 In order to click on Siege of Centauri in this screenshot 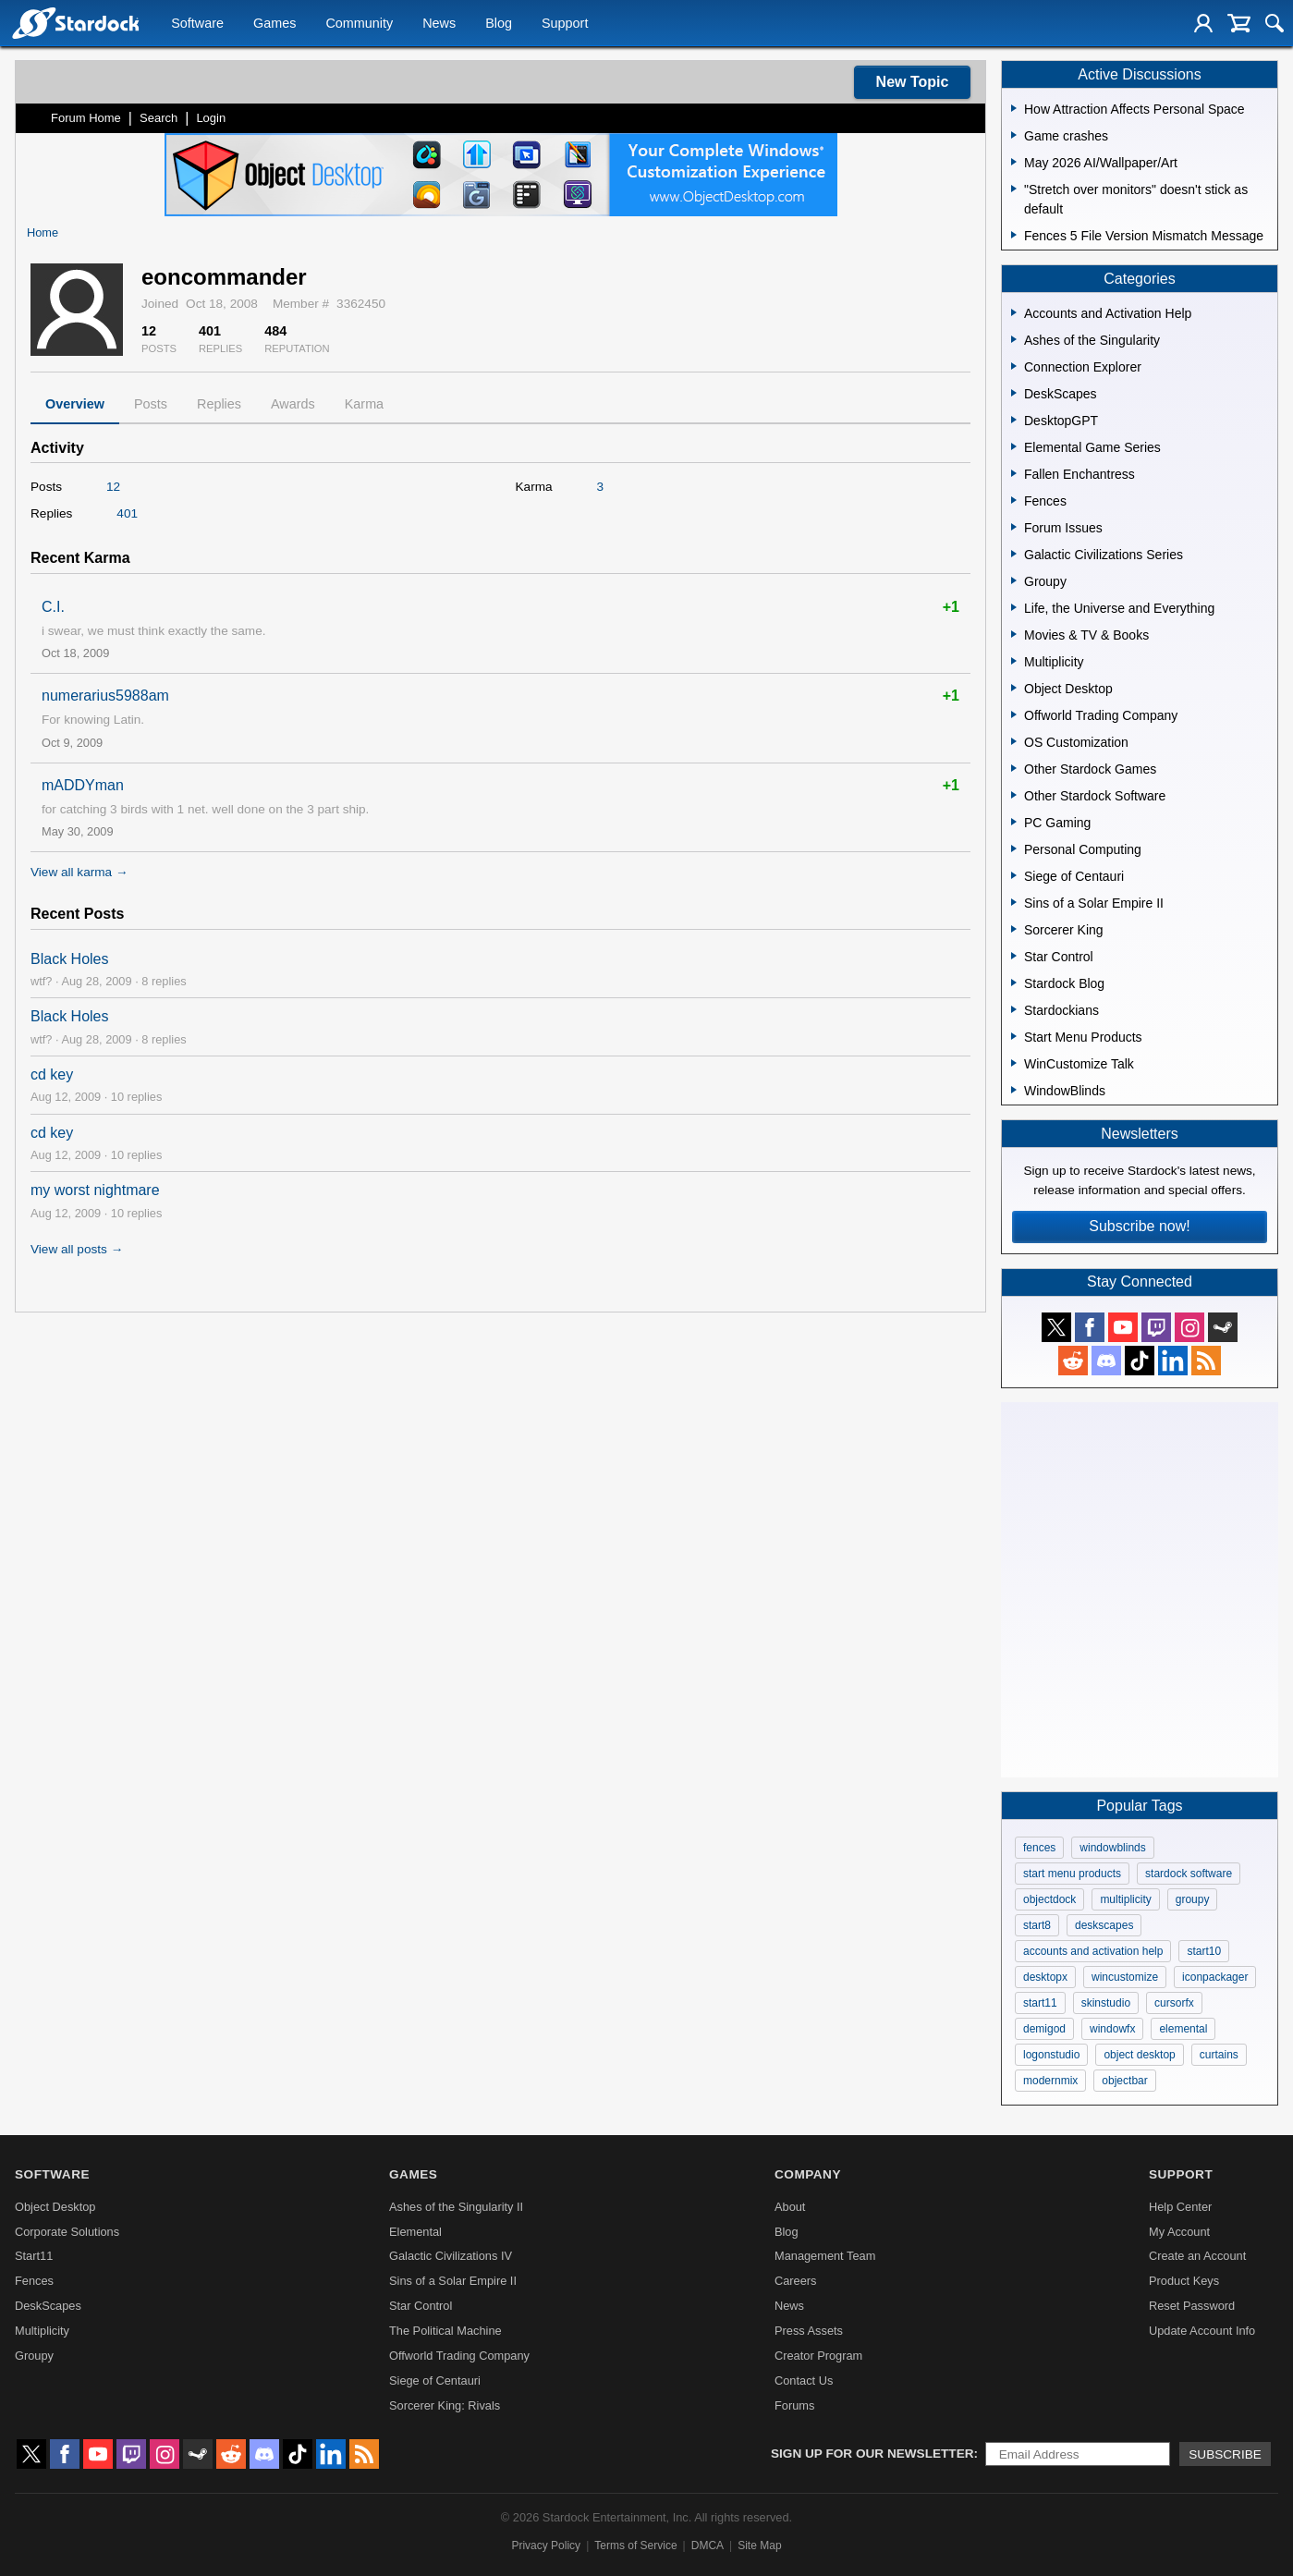, I will do `click(435, 2380)`.